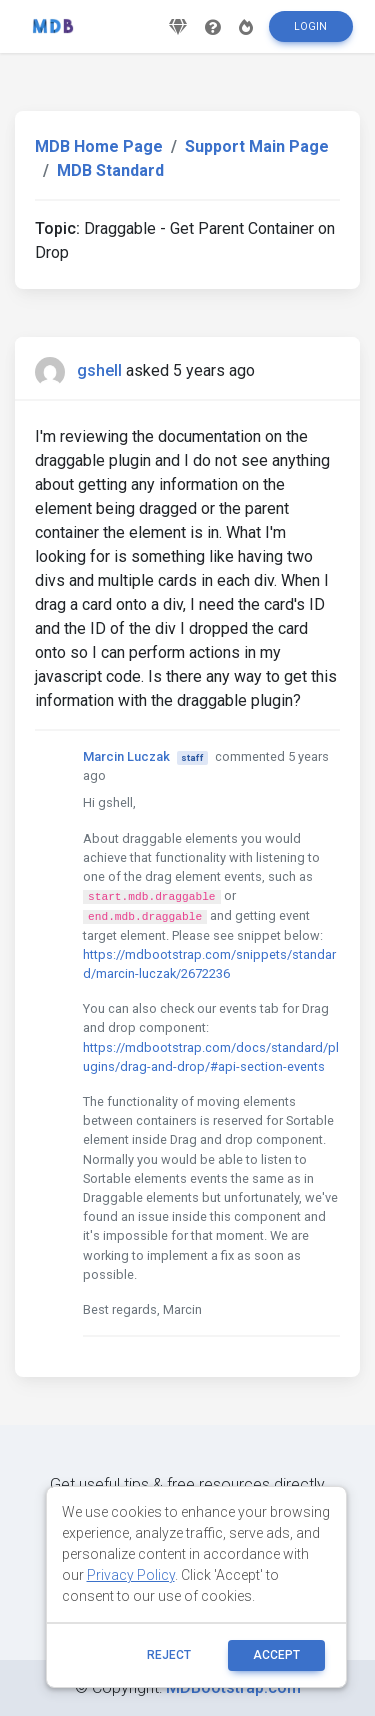 The width and height of the screenshot is (375, 1716). Describe the element at coordinates (257, 146) in the screenshot. I see `Support Main Page` at that location.